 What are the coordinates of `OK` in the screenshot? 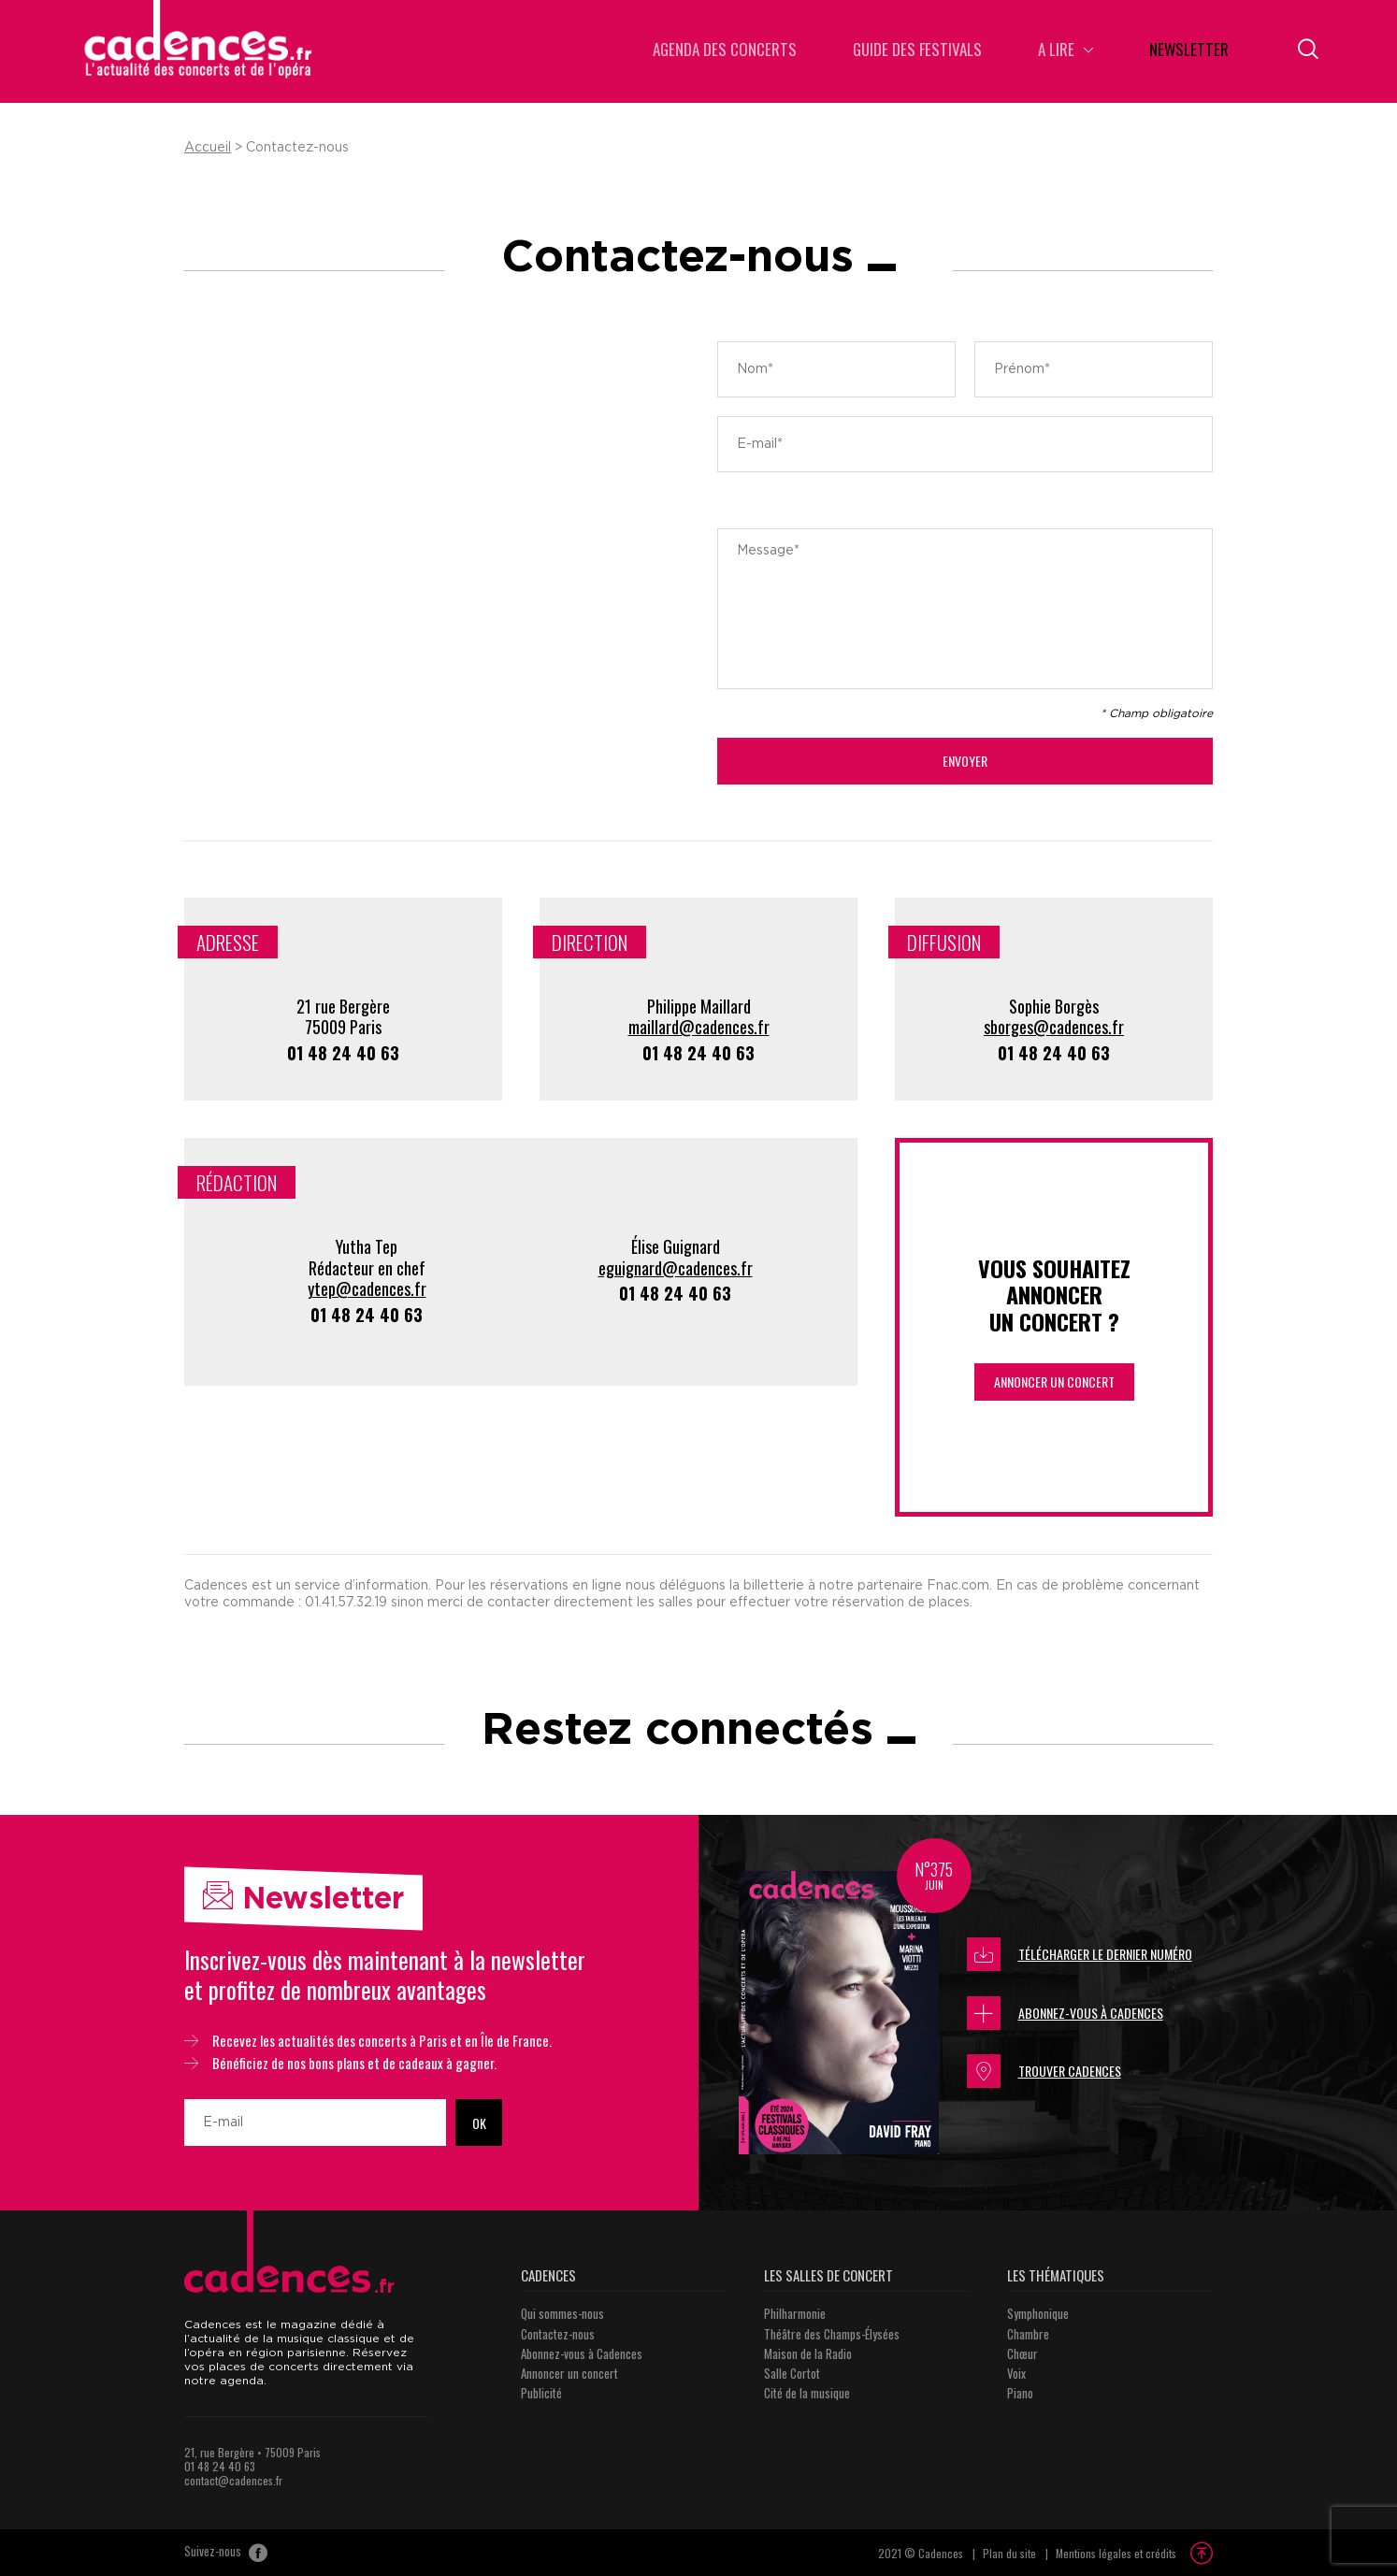 It's located at (479, 2123).